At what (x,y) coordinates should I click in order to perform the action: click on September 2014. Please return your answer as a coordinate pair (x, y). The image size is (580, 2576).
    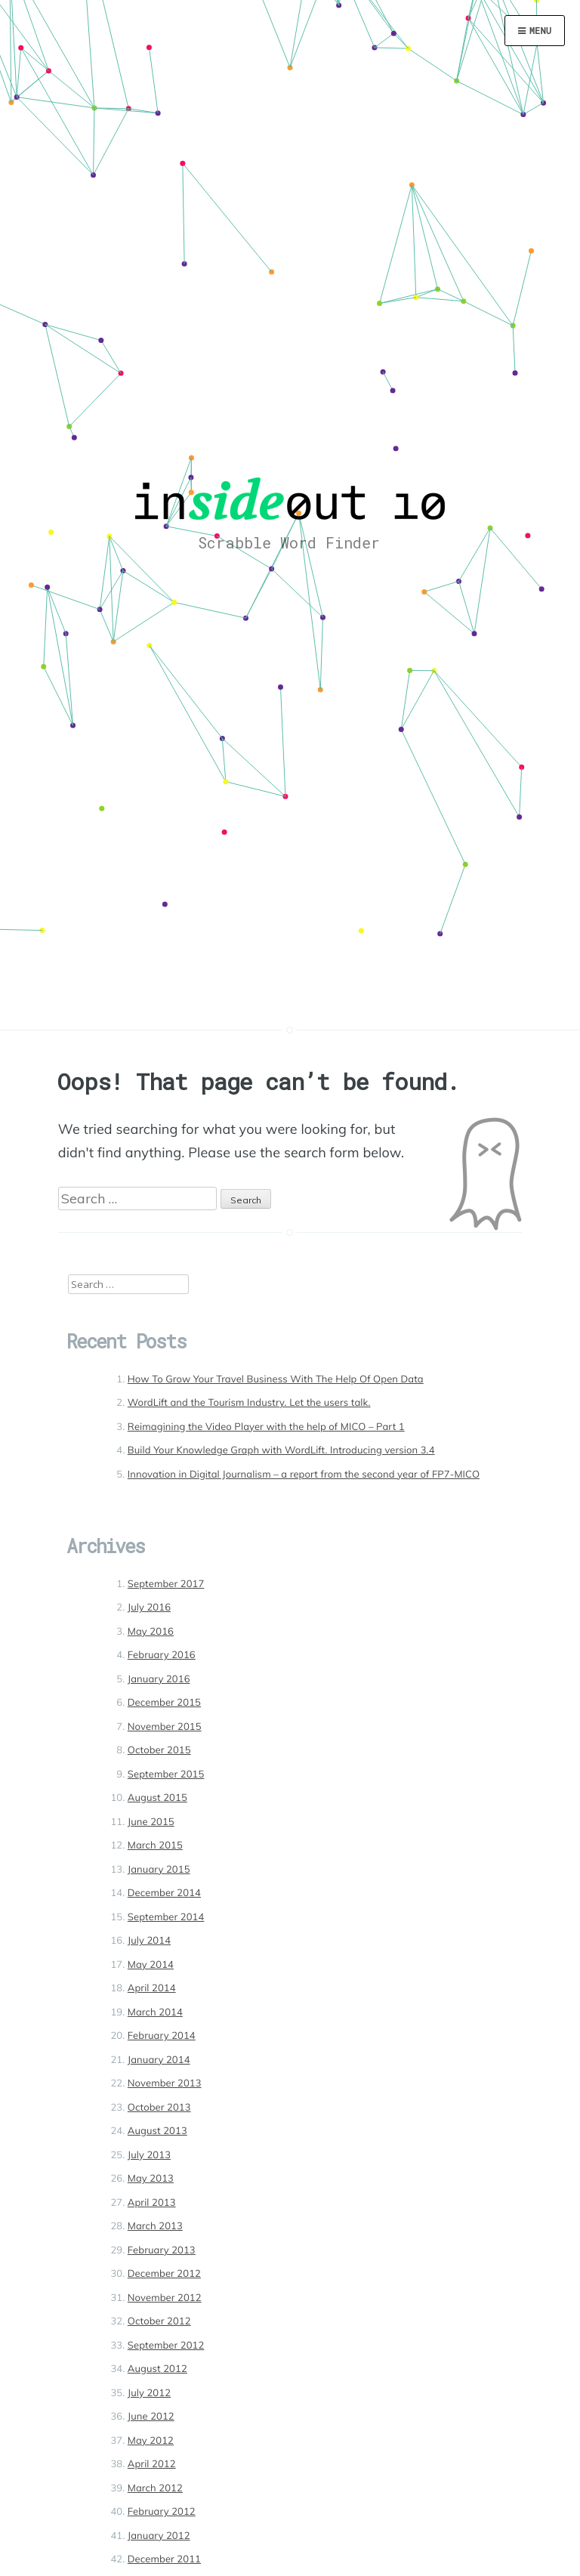
    Looking at the image, I should click on (166, 1917).